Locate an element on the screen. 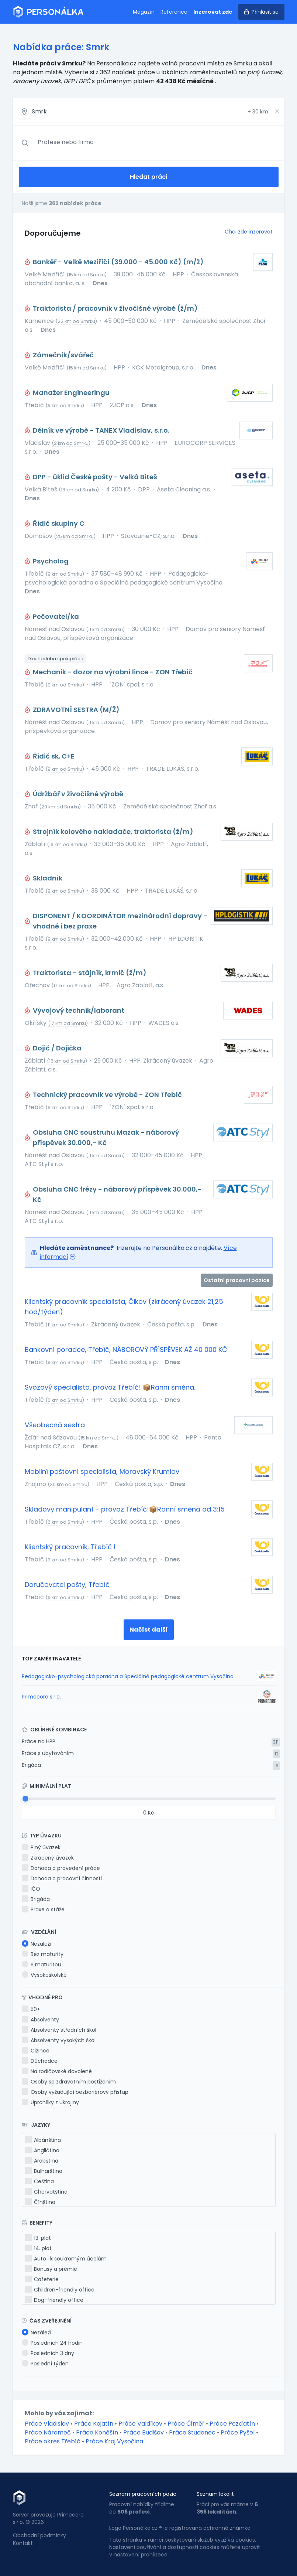 This screenshot has width=297, height=2576. Na rodičovské dovolené is located at coordinates (57, 2071).